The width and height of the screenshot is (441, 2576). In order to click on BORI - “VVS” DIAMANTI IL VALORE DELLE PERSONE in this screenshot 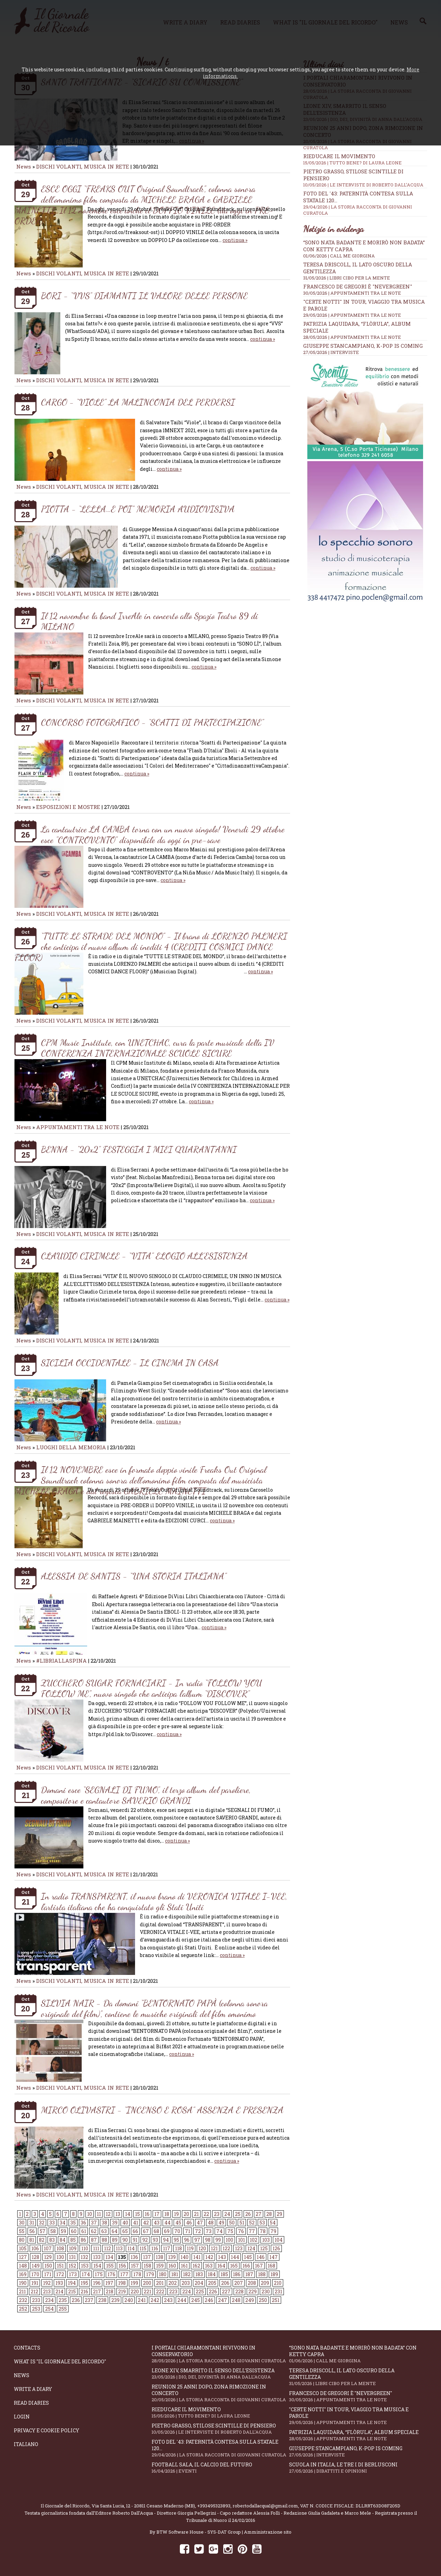, I will do `click(144, 295)`.